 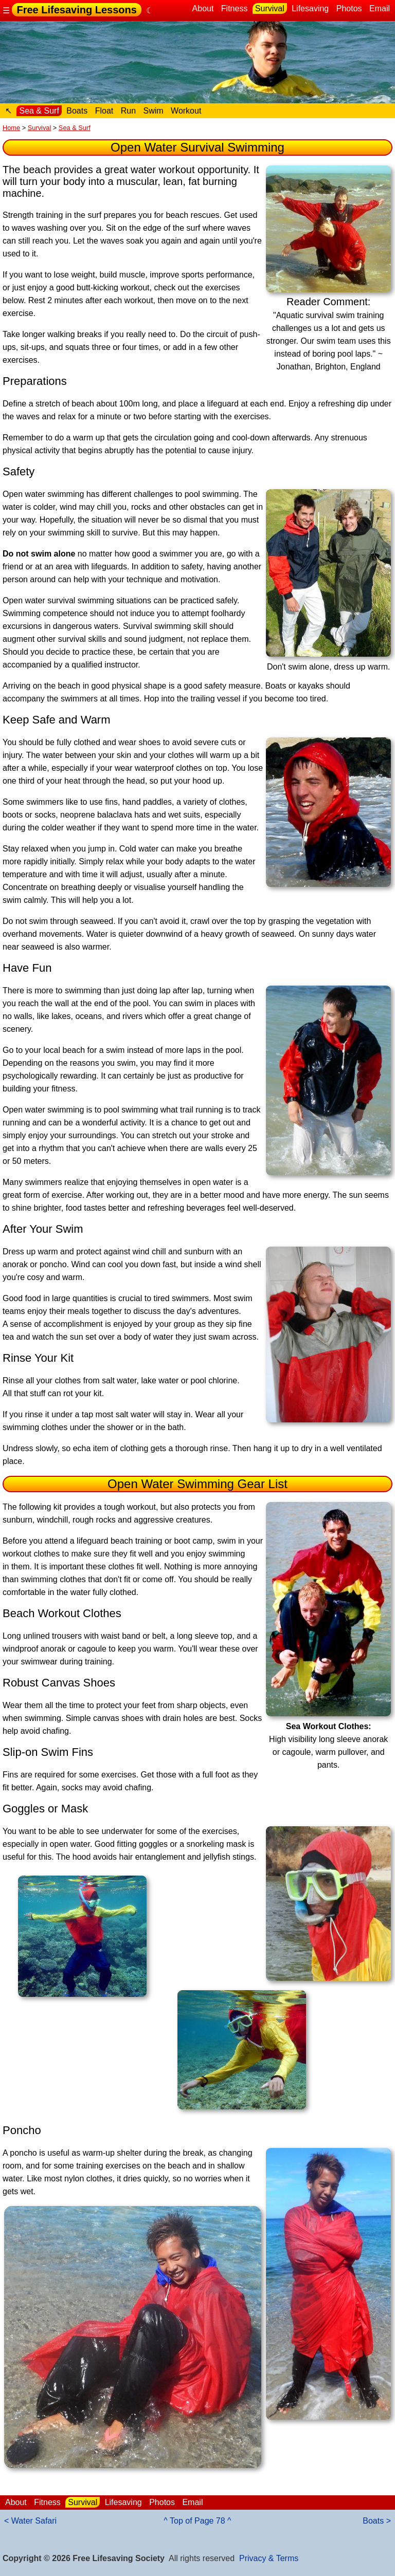 What do you see at coordinates (310, 8) in the screenshot?
I see `Lifesaving` at bounding box center [310, 8].